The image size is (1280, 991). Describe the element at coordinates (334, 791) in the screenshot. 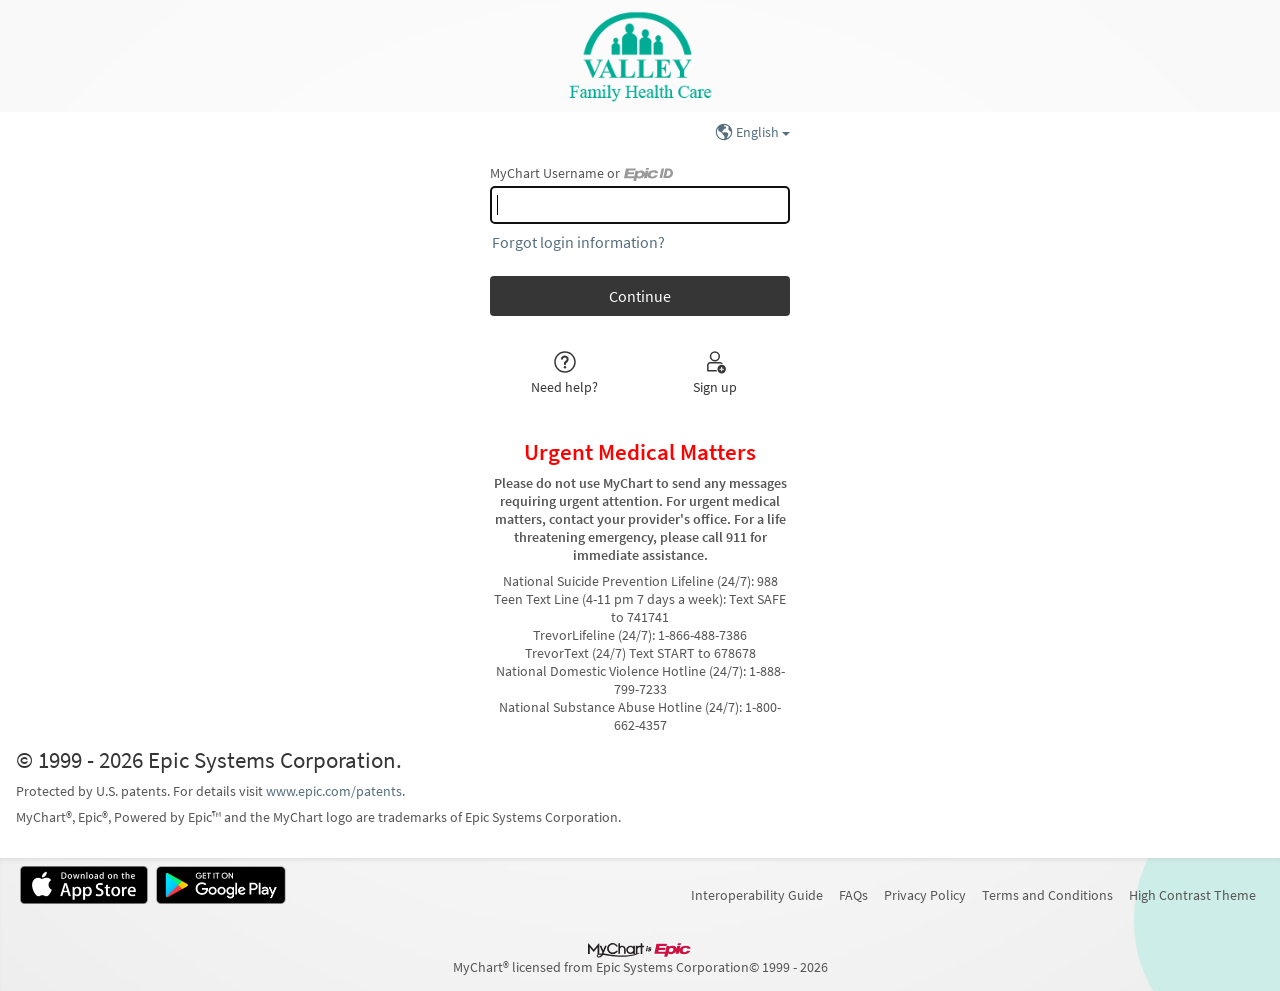

I see `www.epic.com/patents` at that location.